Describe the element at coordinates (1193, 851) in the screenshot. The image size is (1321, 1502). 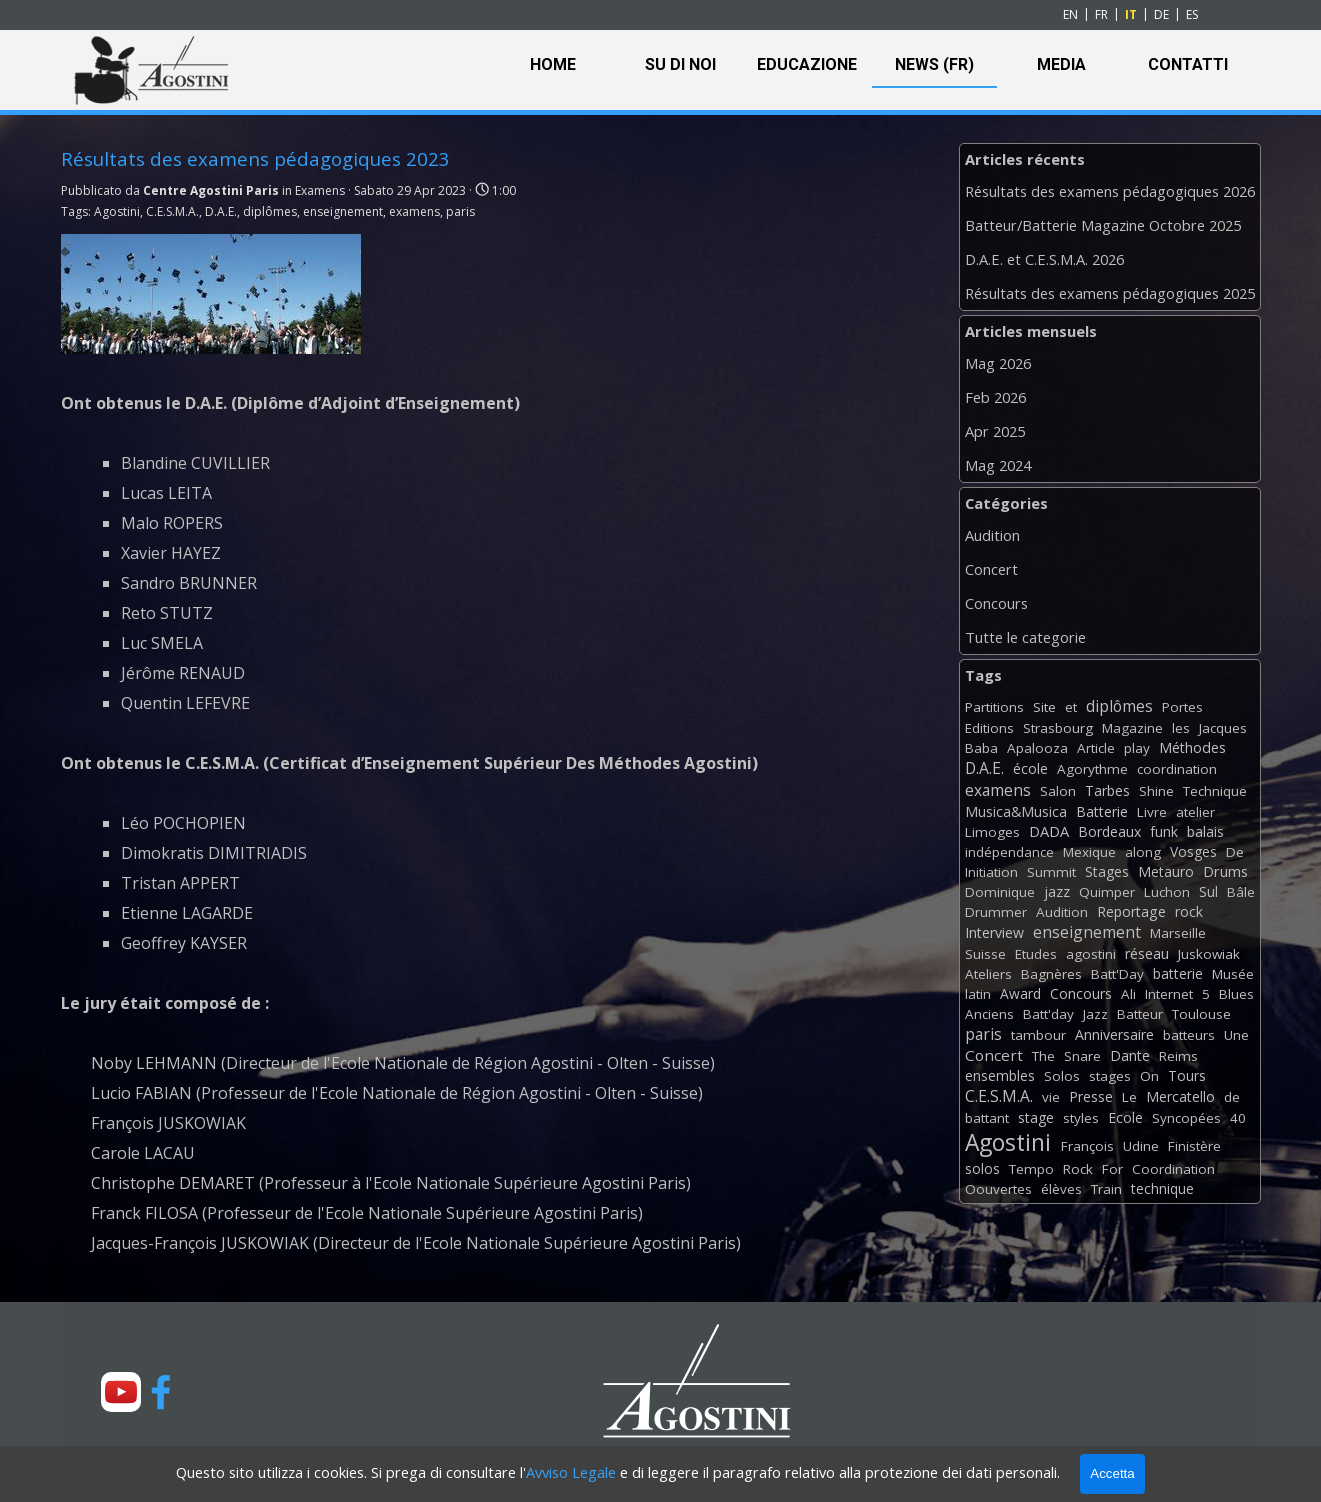
I see `Vosges` at that location.